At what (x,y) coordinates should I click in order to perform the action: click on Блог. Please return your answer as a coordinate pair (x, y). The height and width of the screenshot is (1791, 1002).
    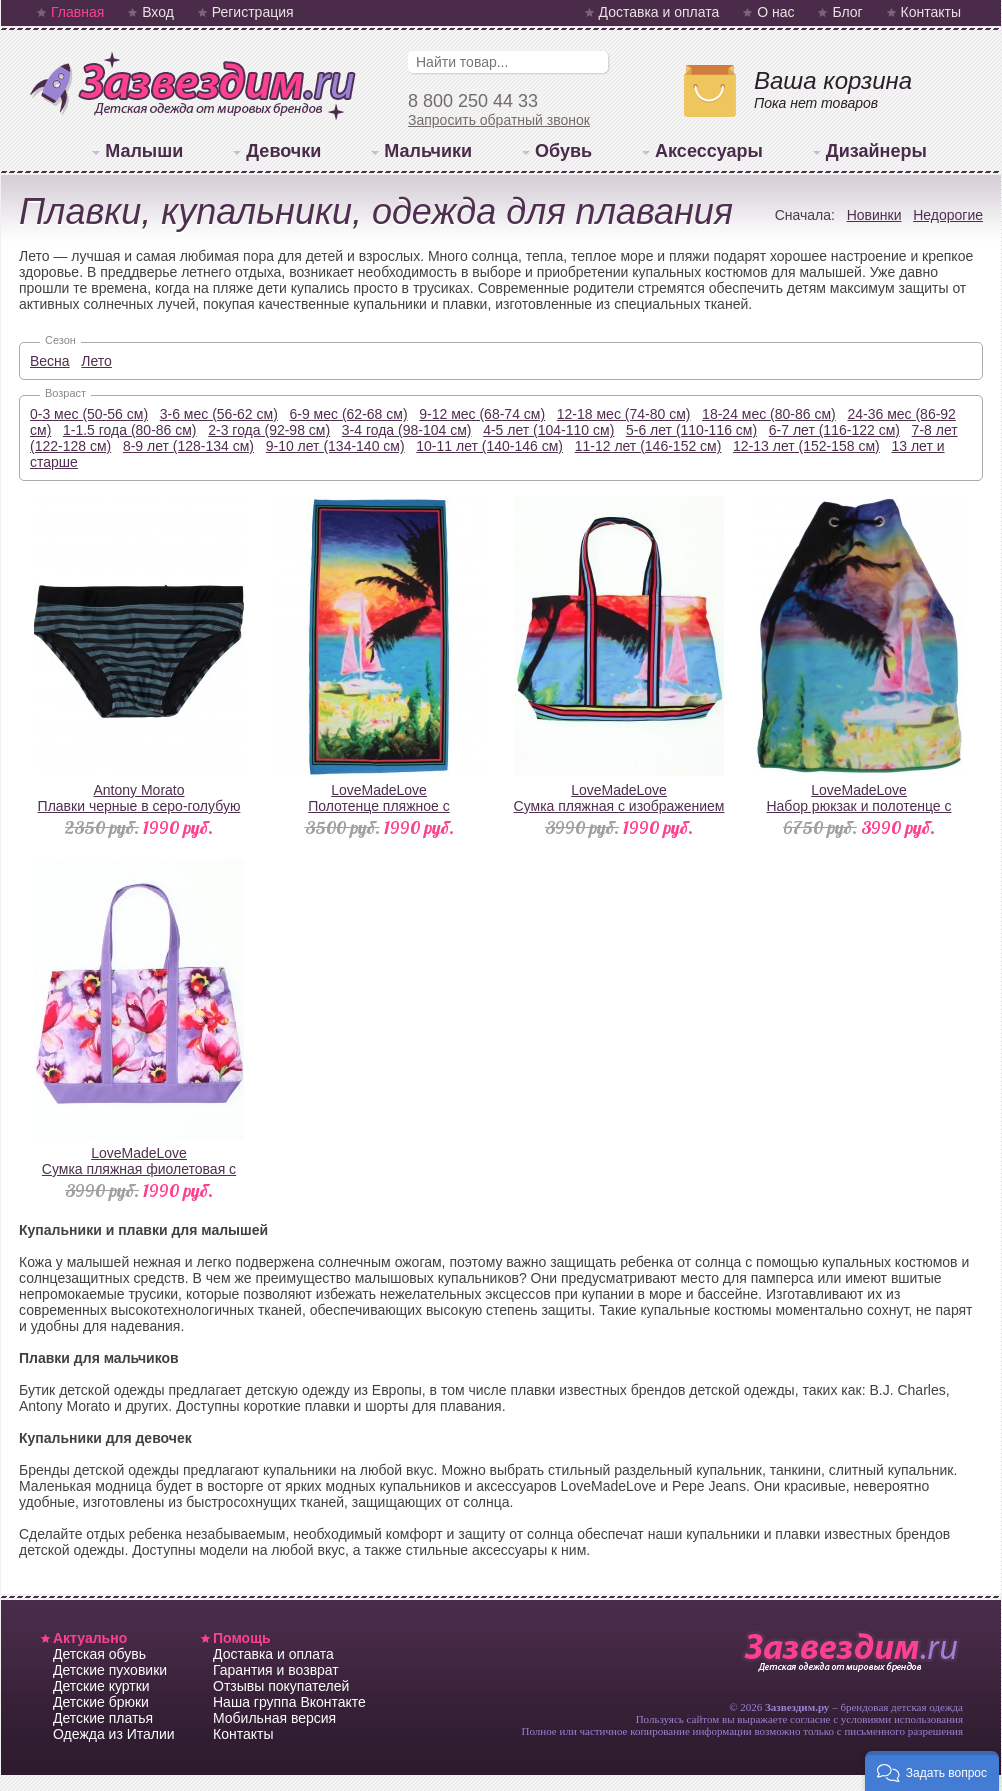
    Looking at the image, I should click on (847, 12).